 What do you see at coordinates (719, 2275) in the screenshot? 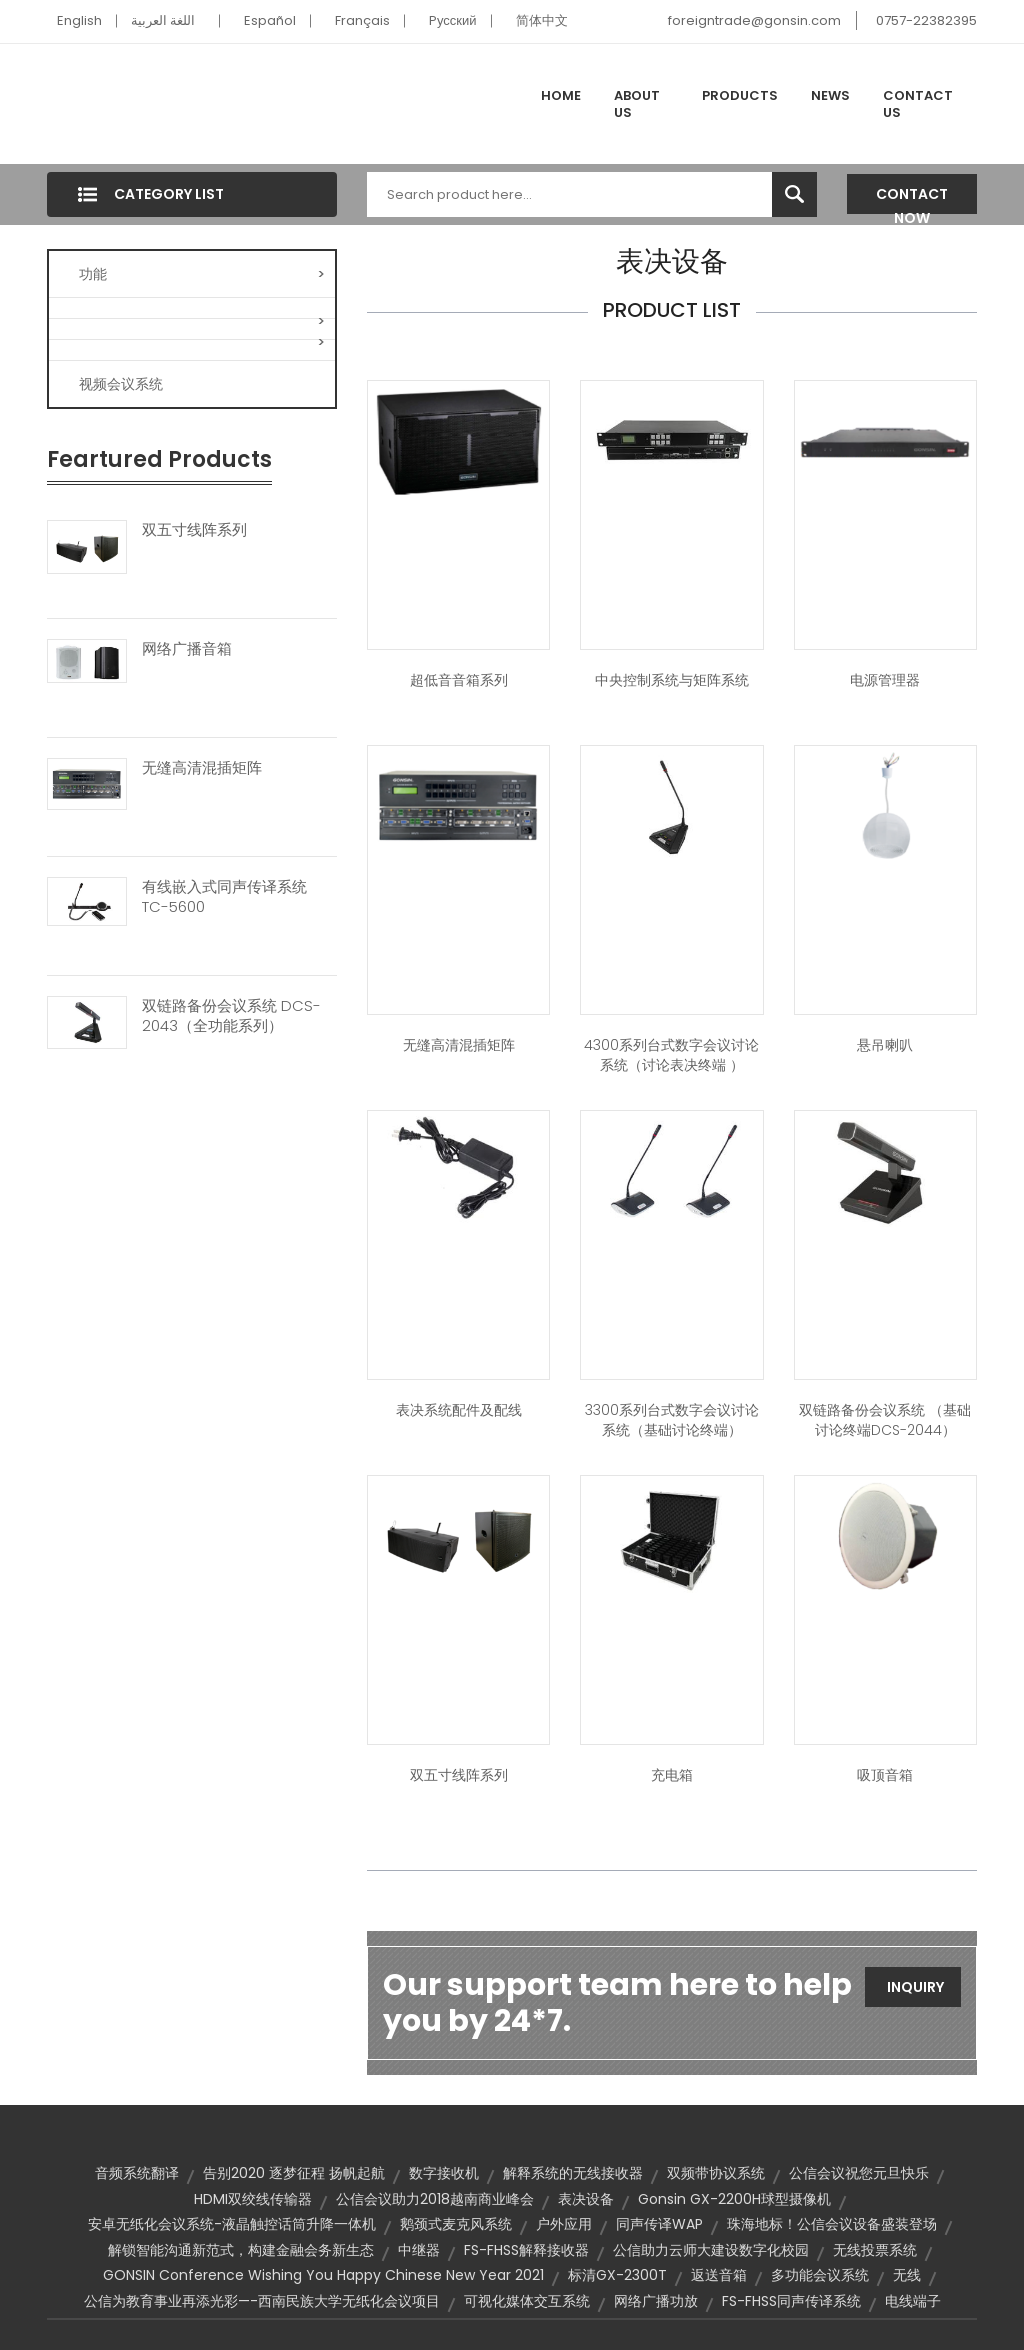
I see `返送音箱` at bounding box center [719, 2275].